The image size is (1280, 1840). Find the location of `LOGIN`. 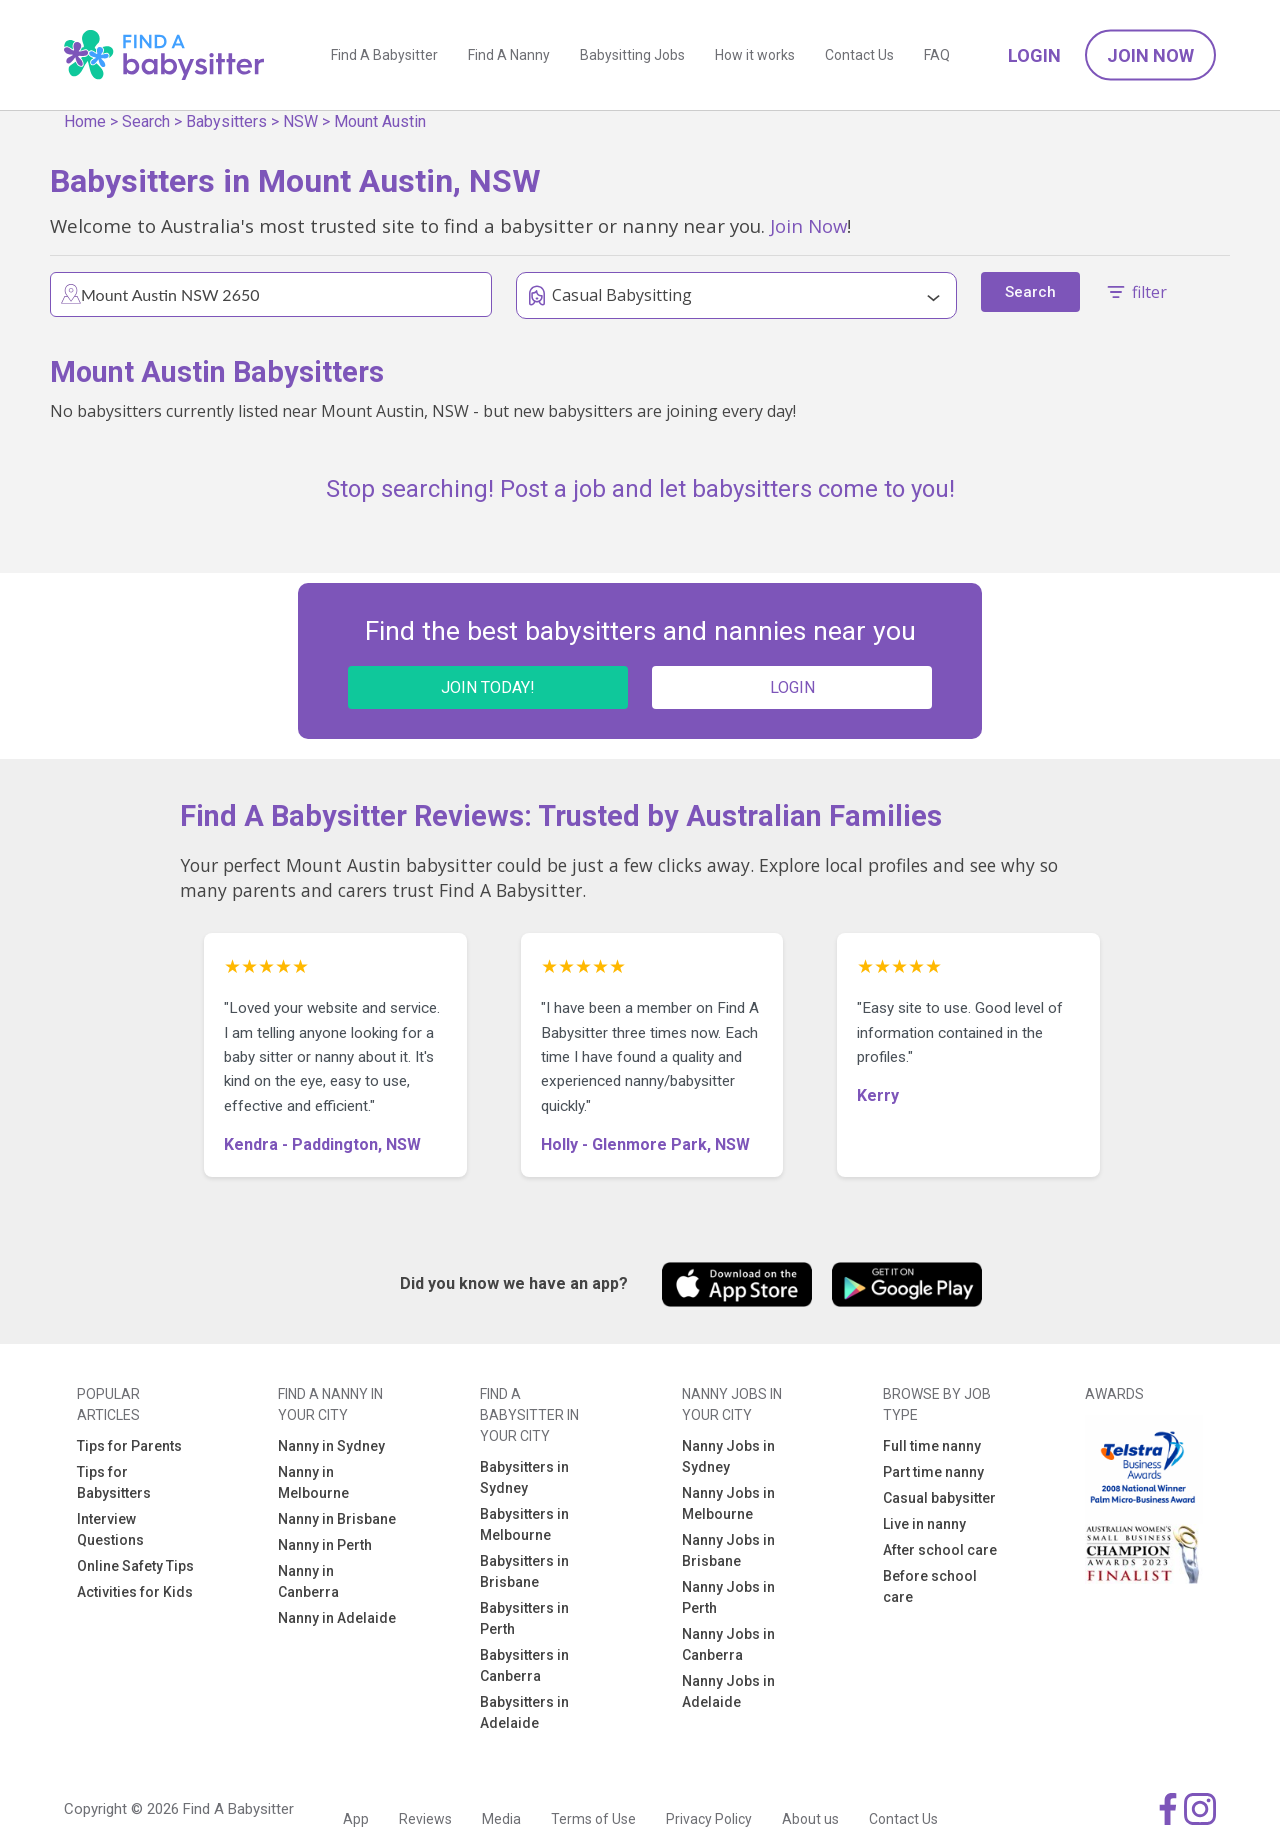

LOGIN is located at coordinates (792, 687).